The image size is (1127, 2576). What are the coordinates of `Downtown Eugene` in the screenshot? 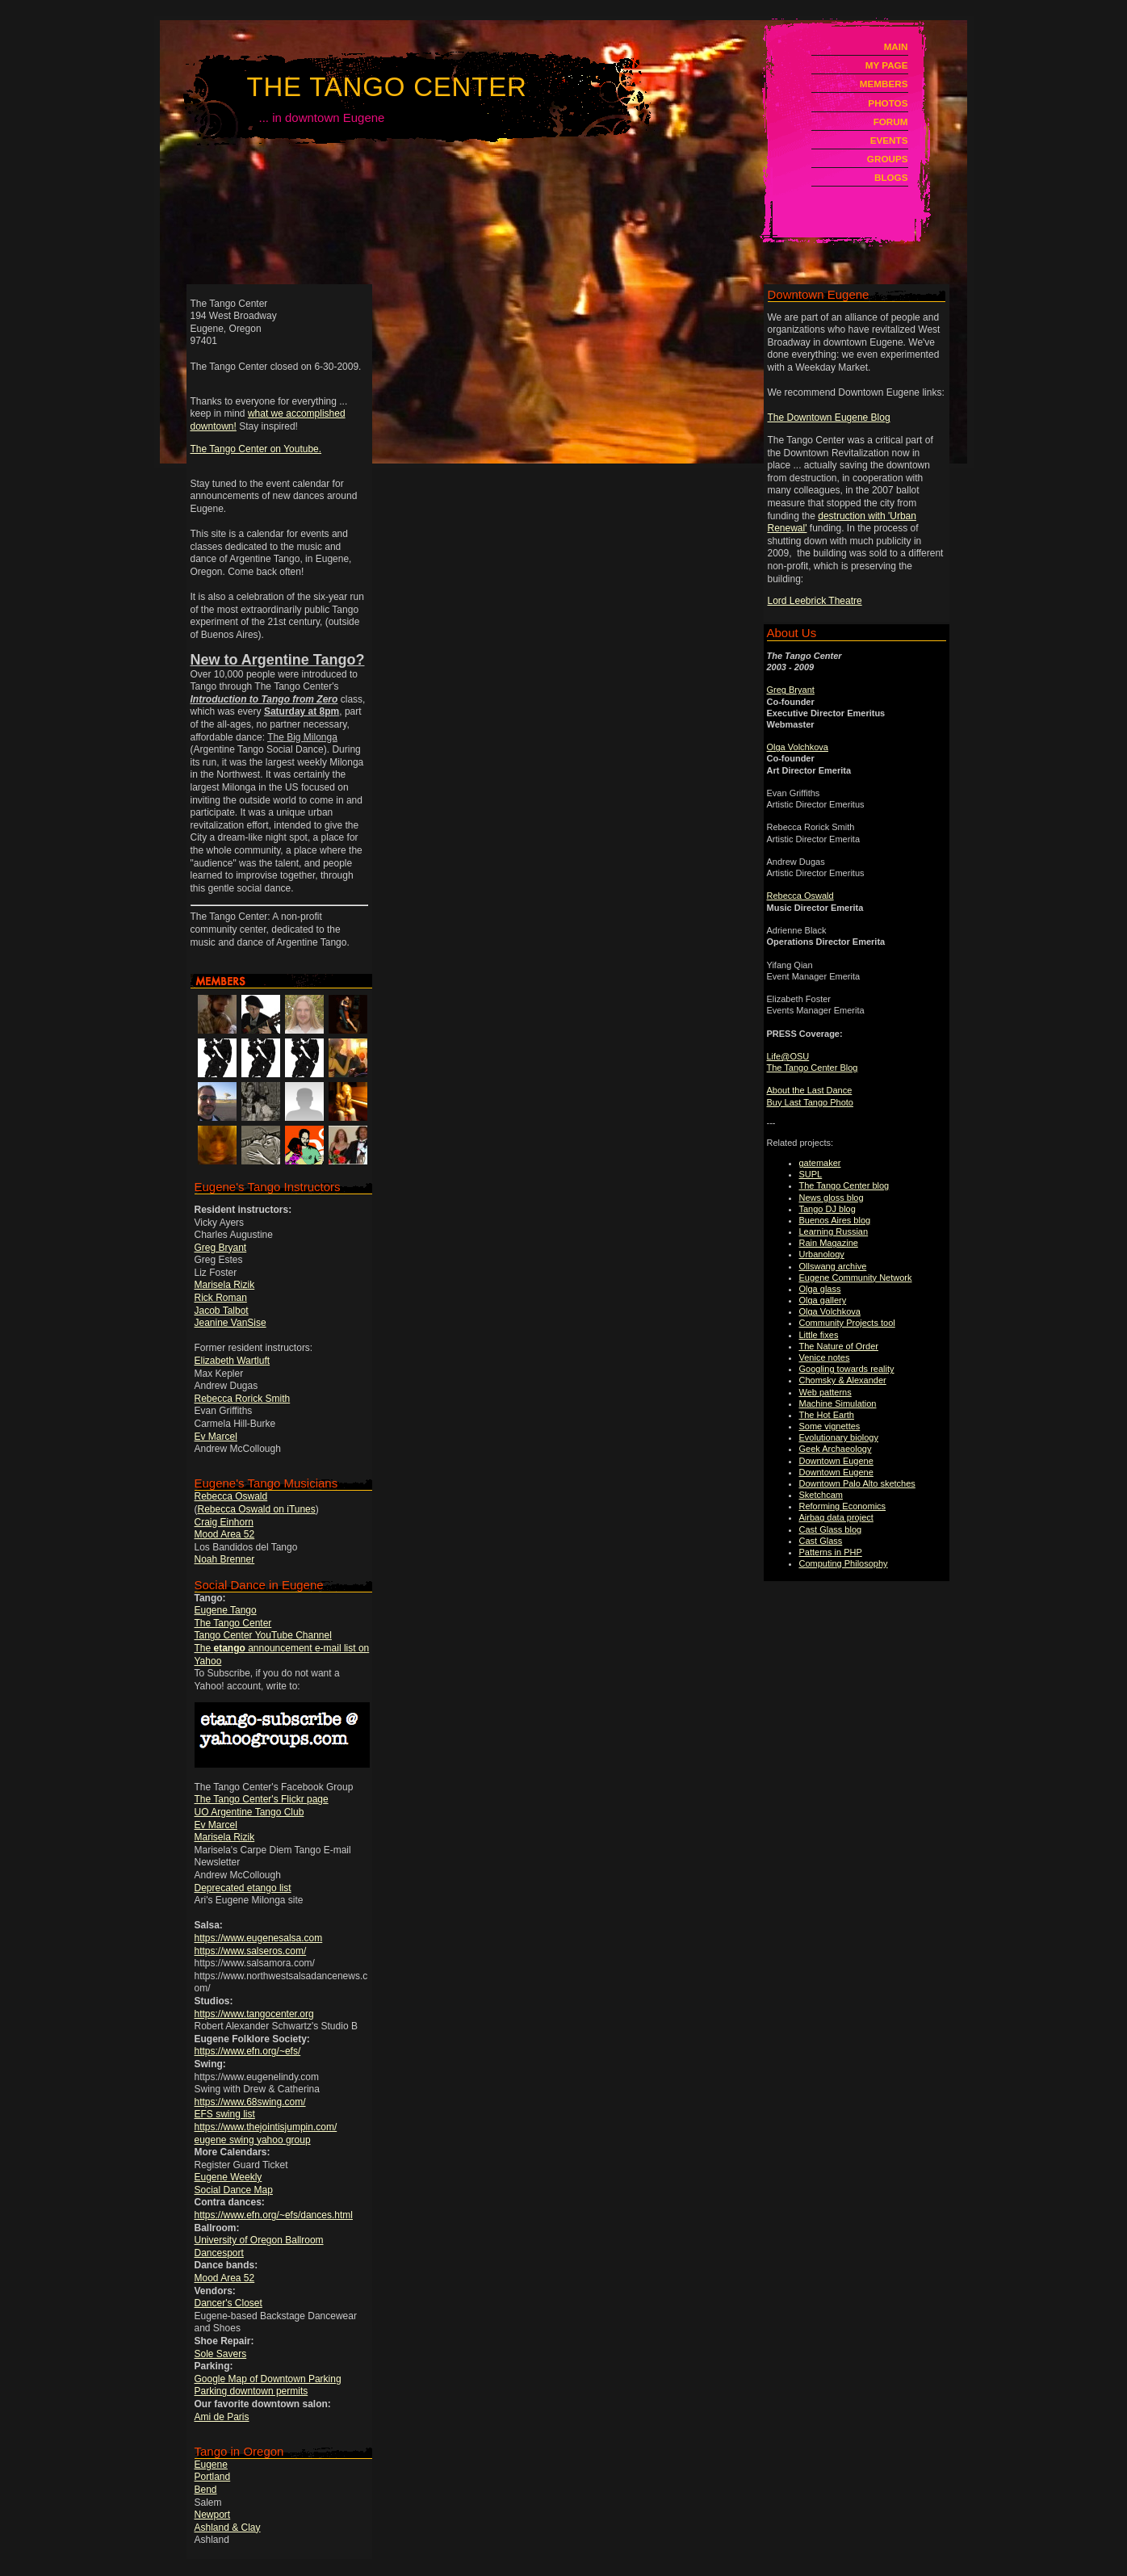 It's located at (836, 1461).